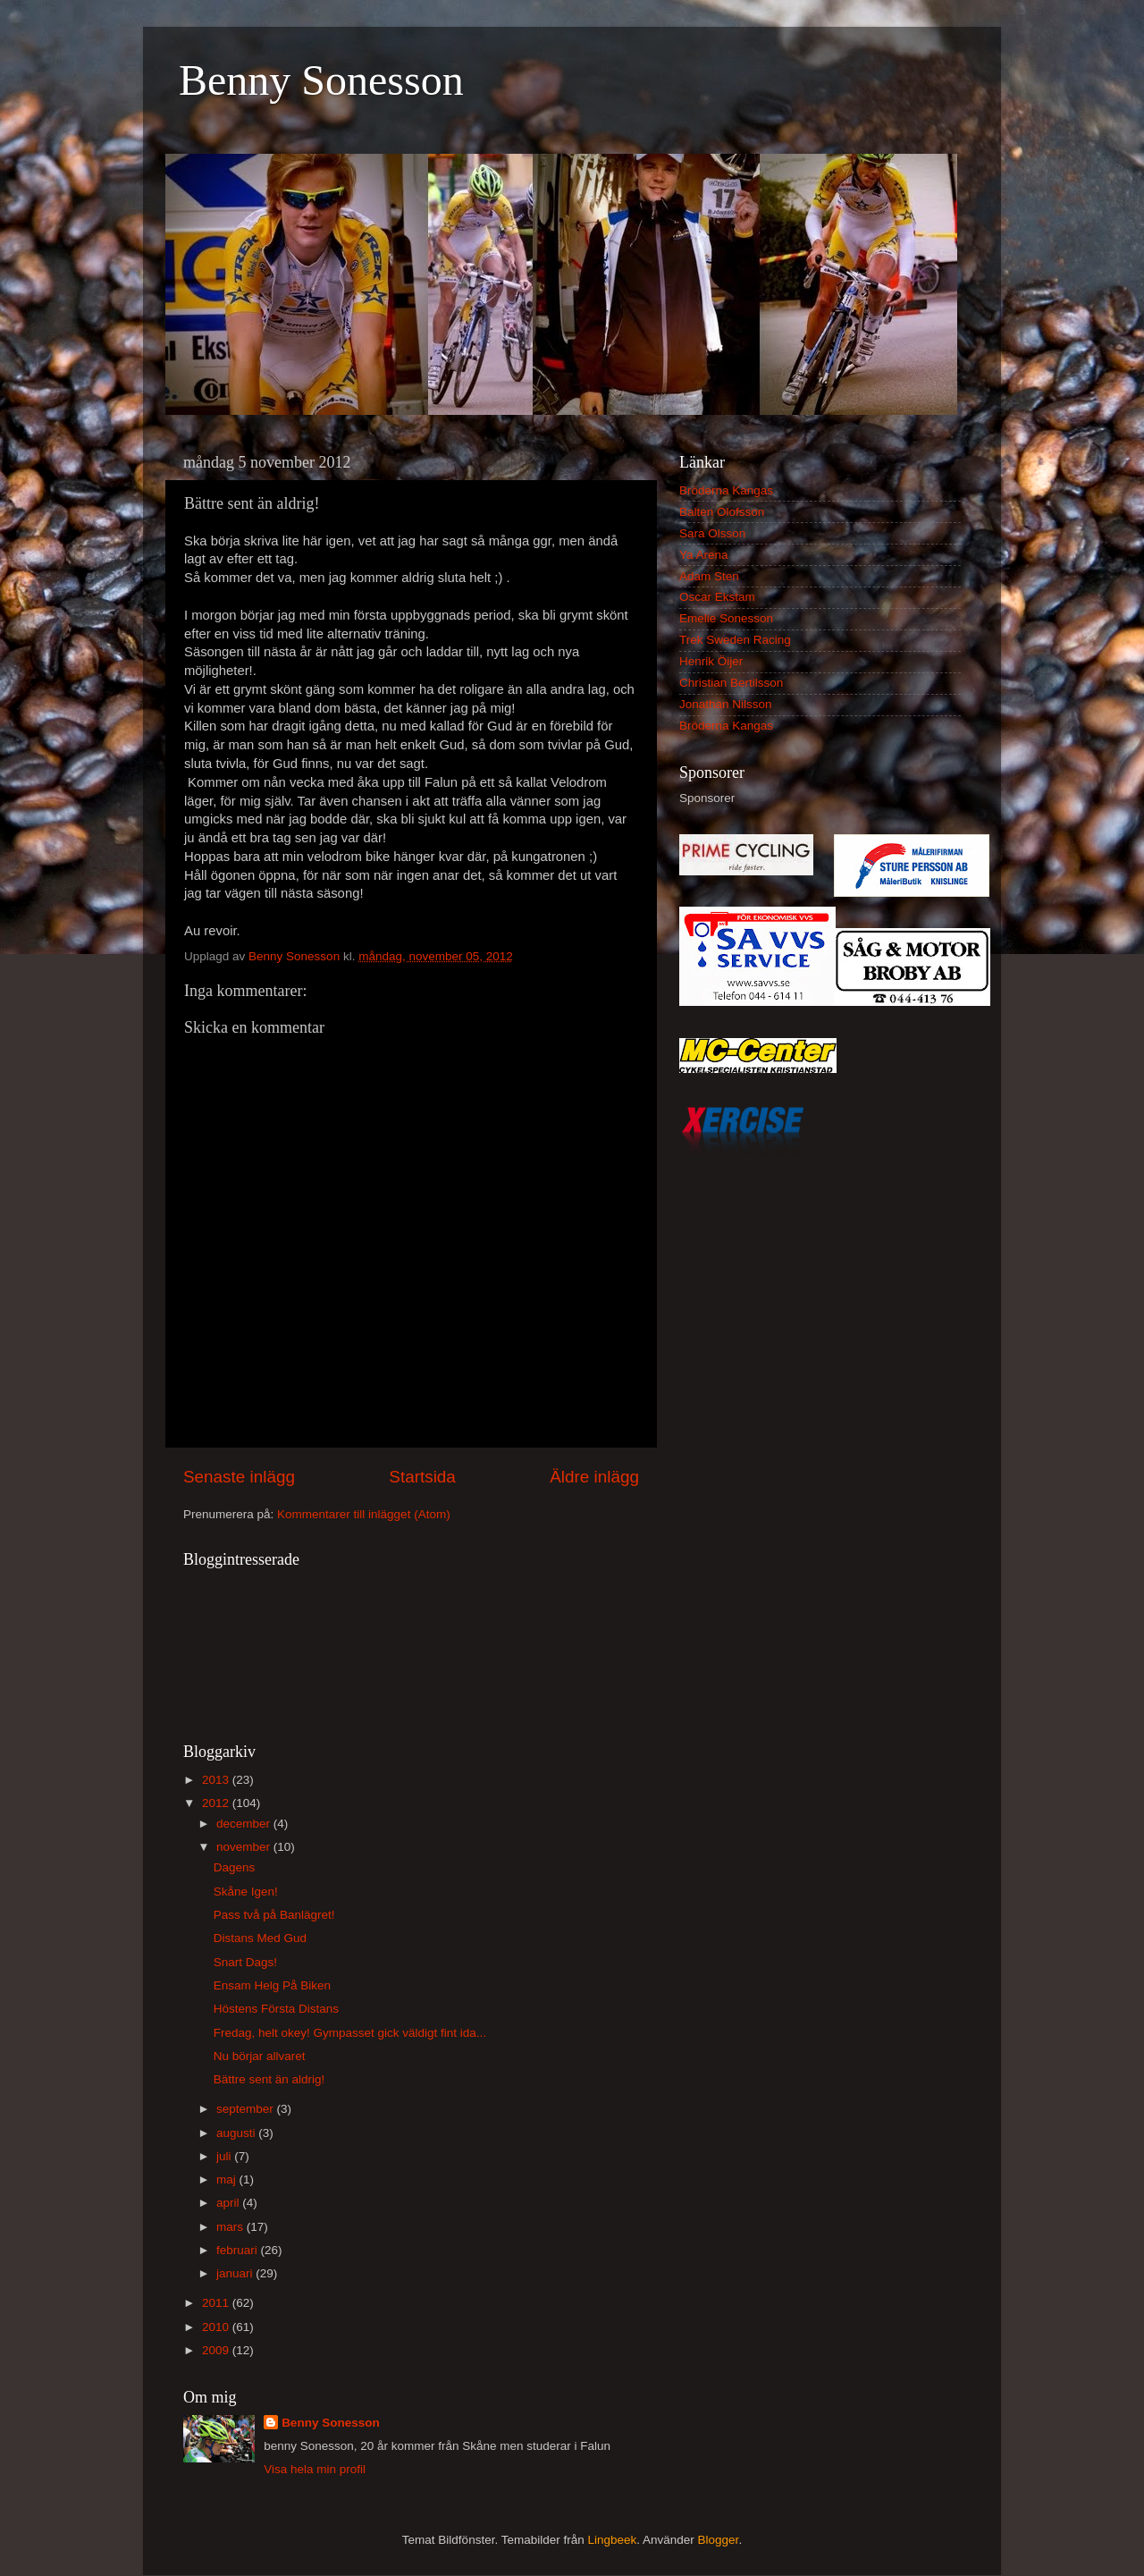 This screenshot has width=1144, height=2576. Describe the element at coordinates (711, 661) in the screenshot. I see `Henrik Öijer` at that location.